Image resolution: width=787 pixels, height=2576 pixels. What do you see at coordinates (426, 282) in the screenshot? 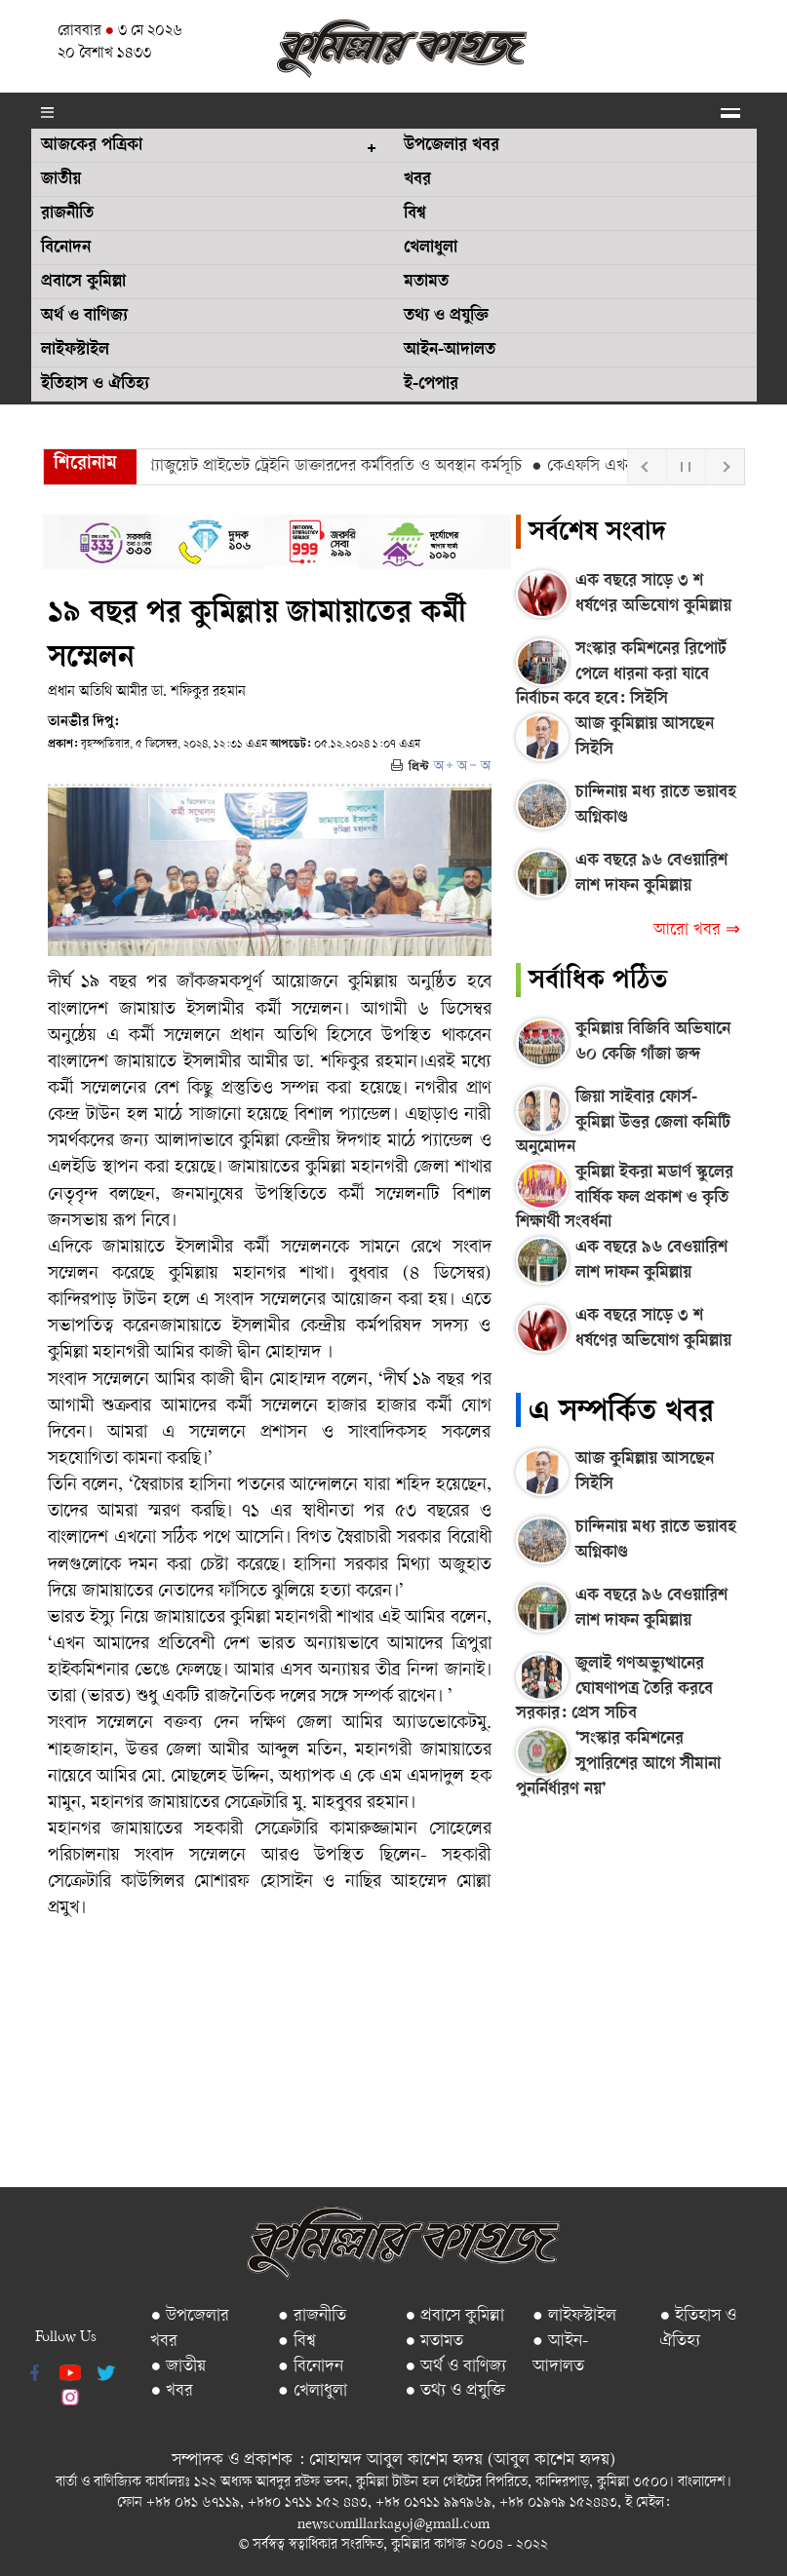
I see `মতামত` at bounding box center [426, 282].